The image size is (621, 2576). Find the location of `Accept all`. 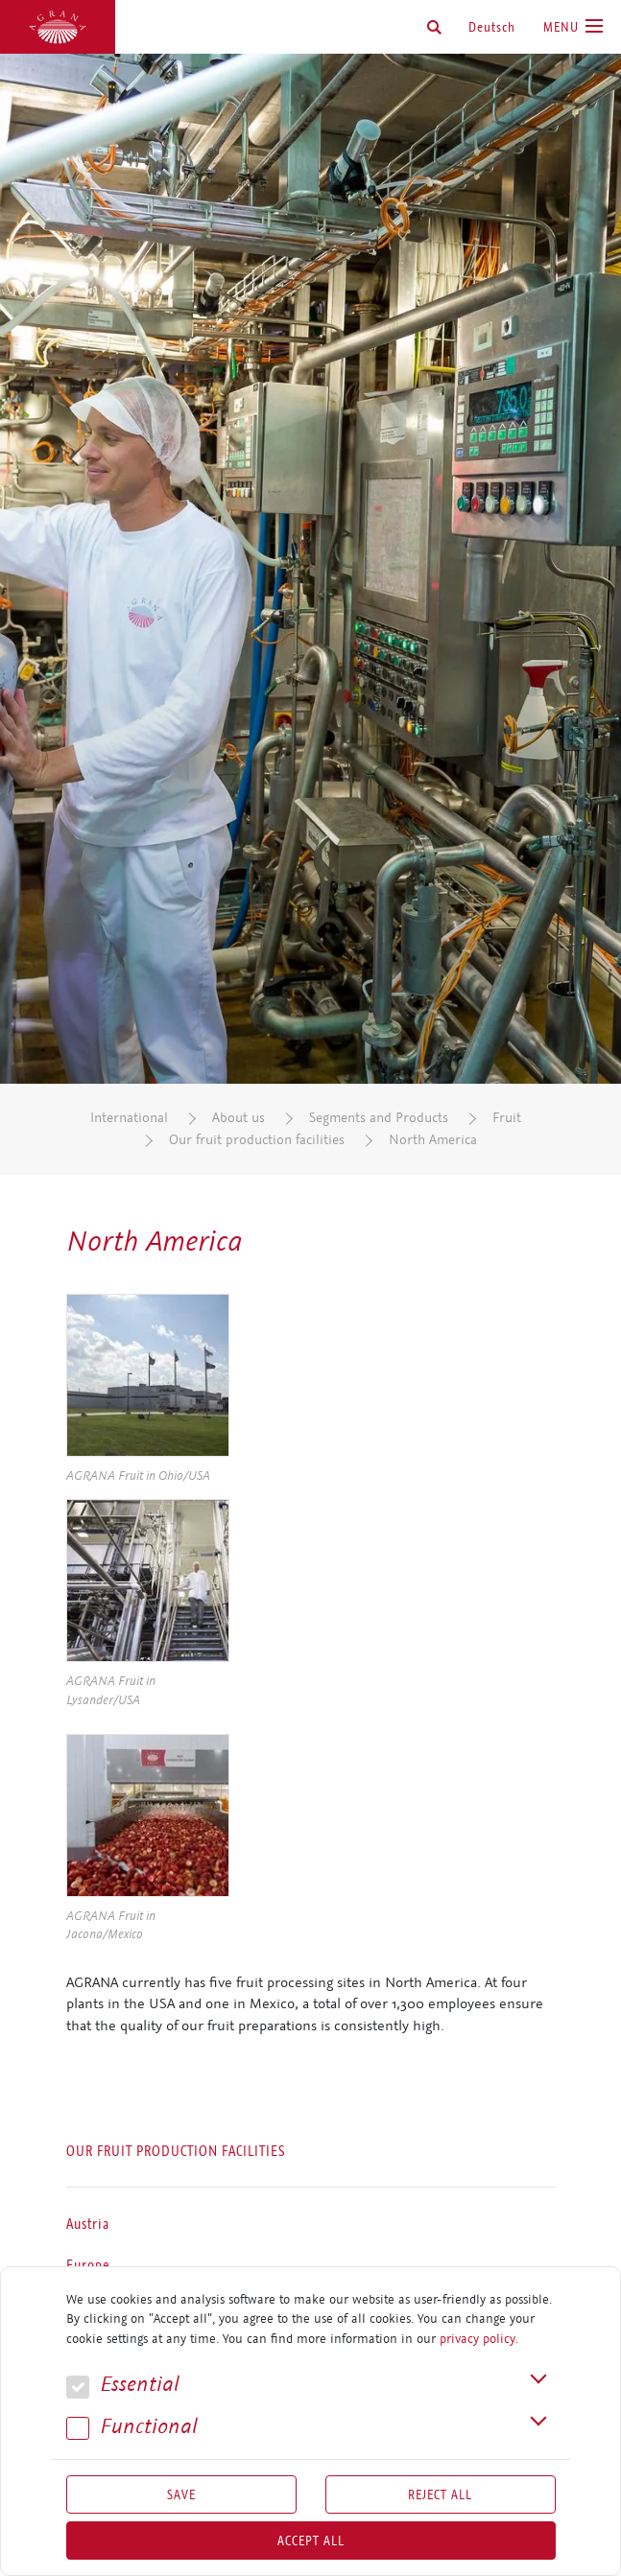

Accept all is located at coordinates (311, 2540).